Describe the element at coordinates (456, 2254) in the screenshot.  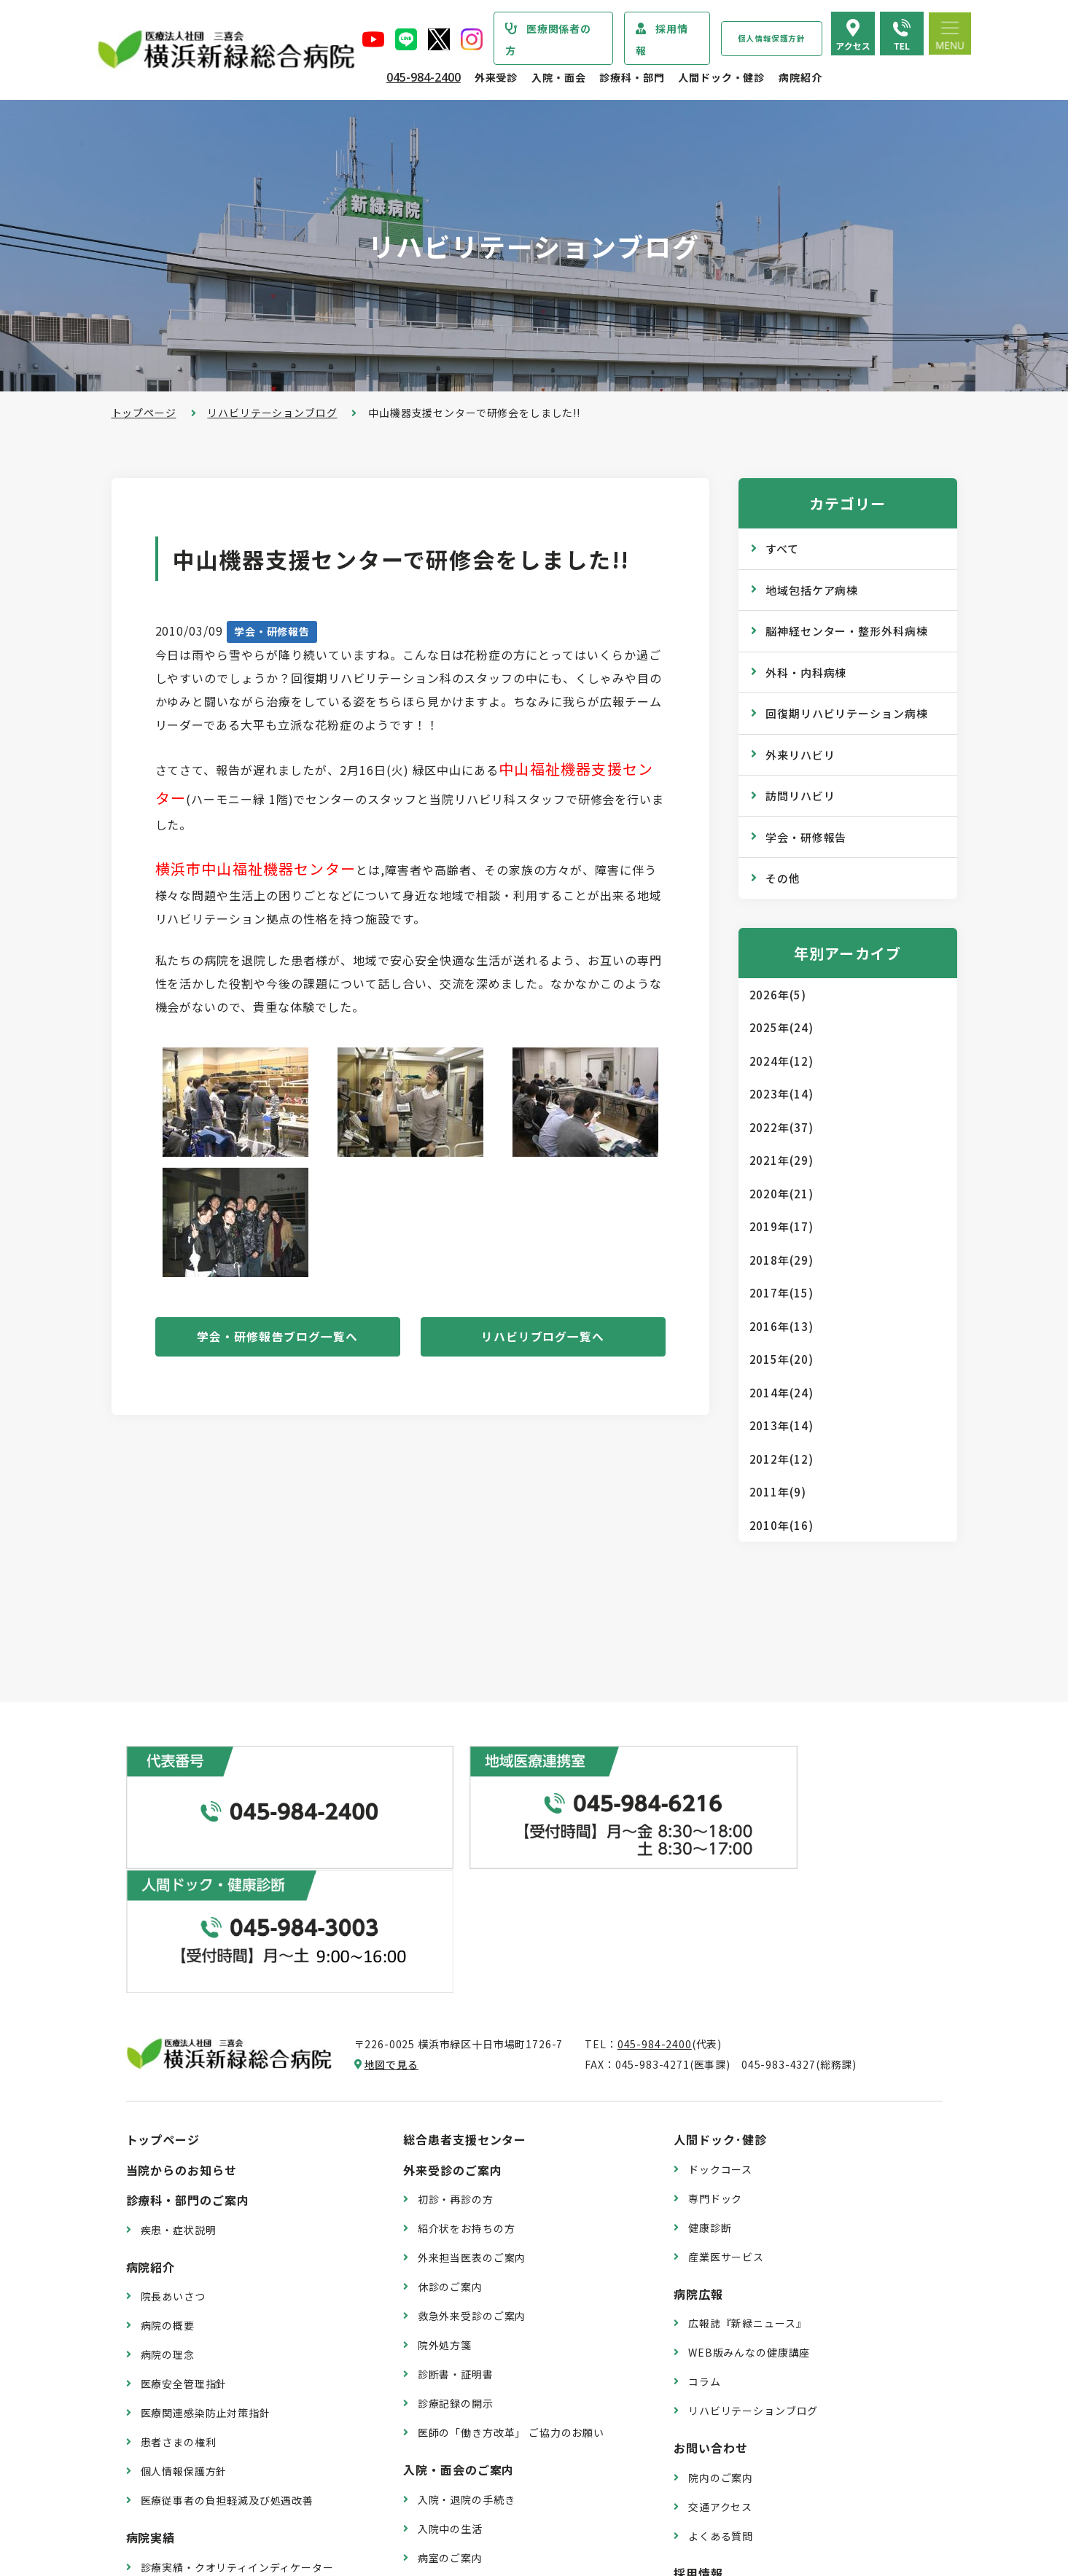
I see `診療記録の開示` at that location.